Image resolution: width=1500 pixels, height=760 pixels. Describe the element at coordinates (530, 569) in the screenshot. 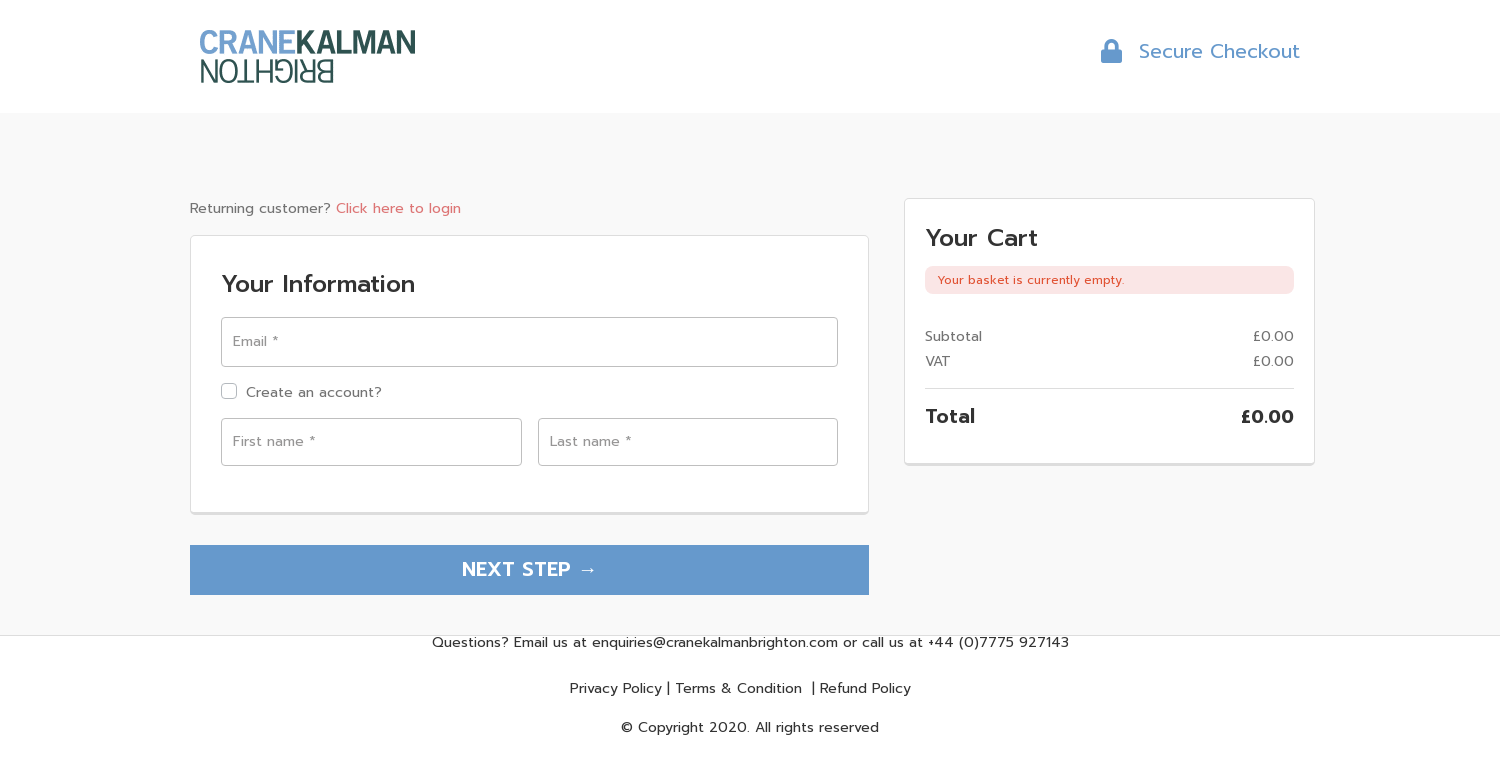

I see `NEXT STEP →` at that location.